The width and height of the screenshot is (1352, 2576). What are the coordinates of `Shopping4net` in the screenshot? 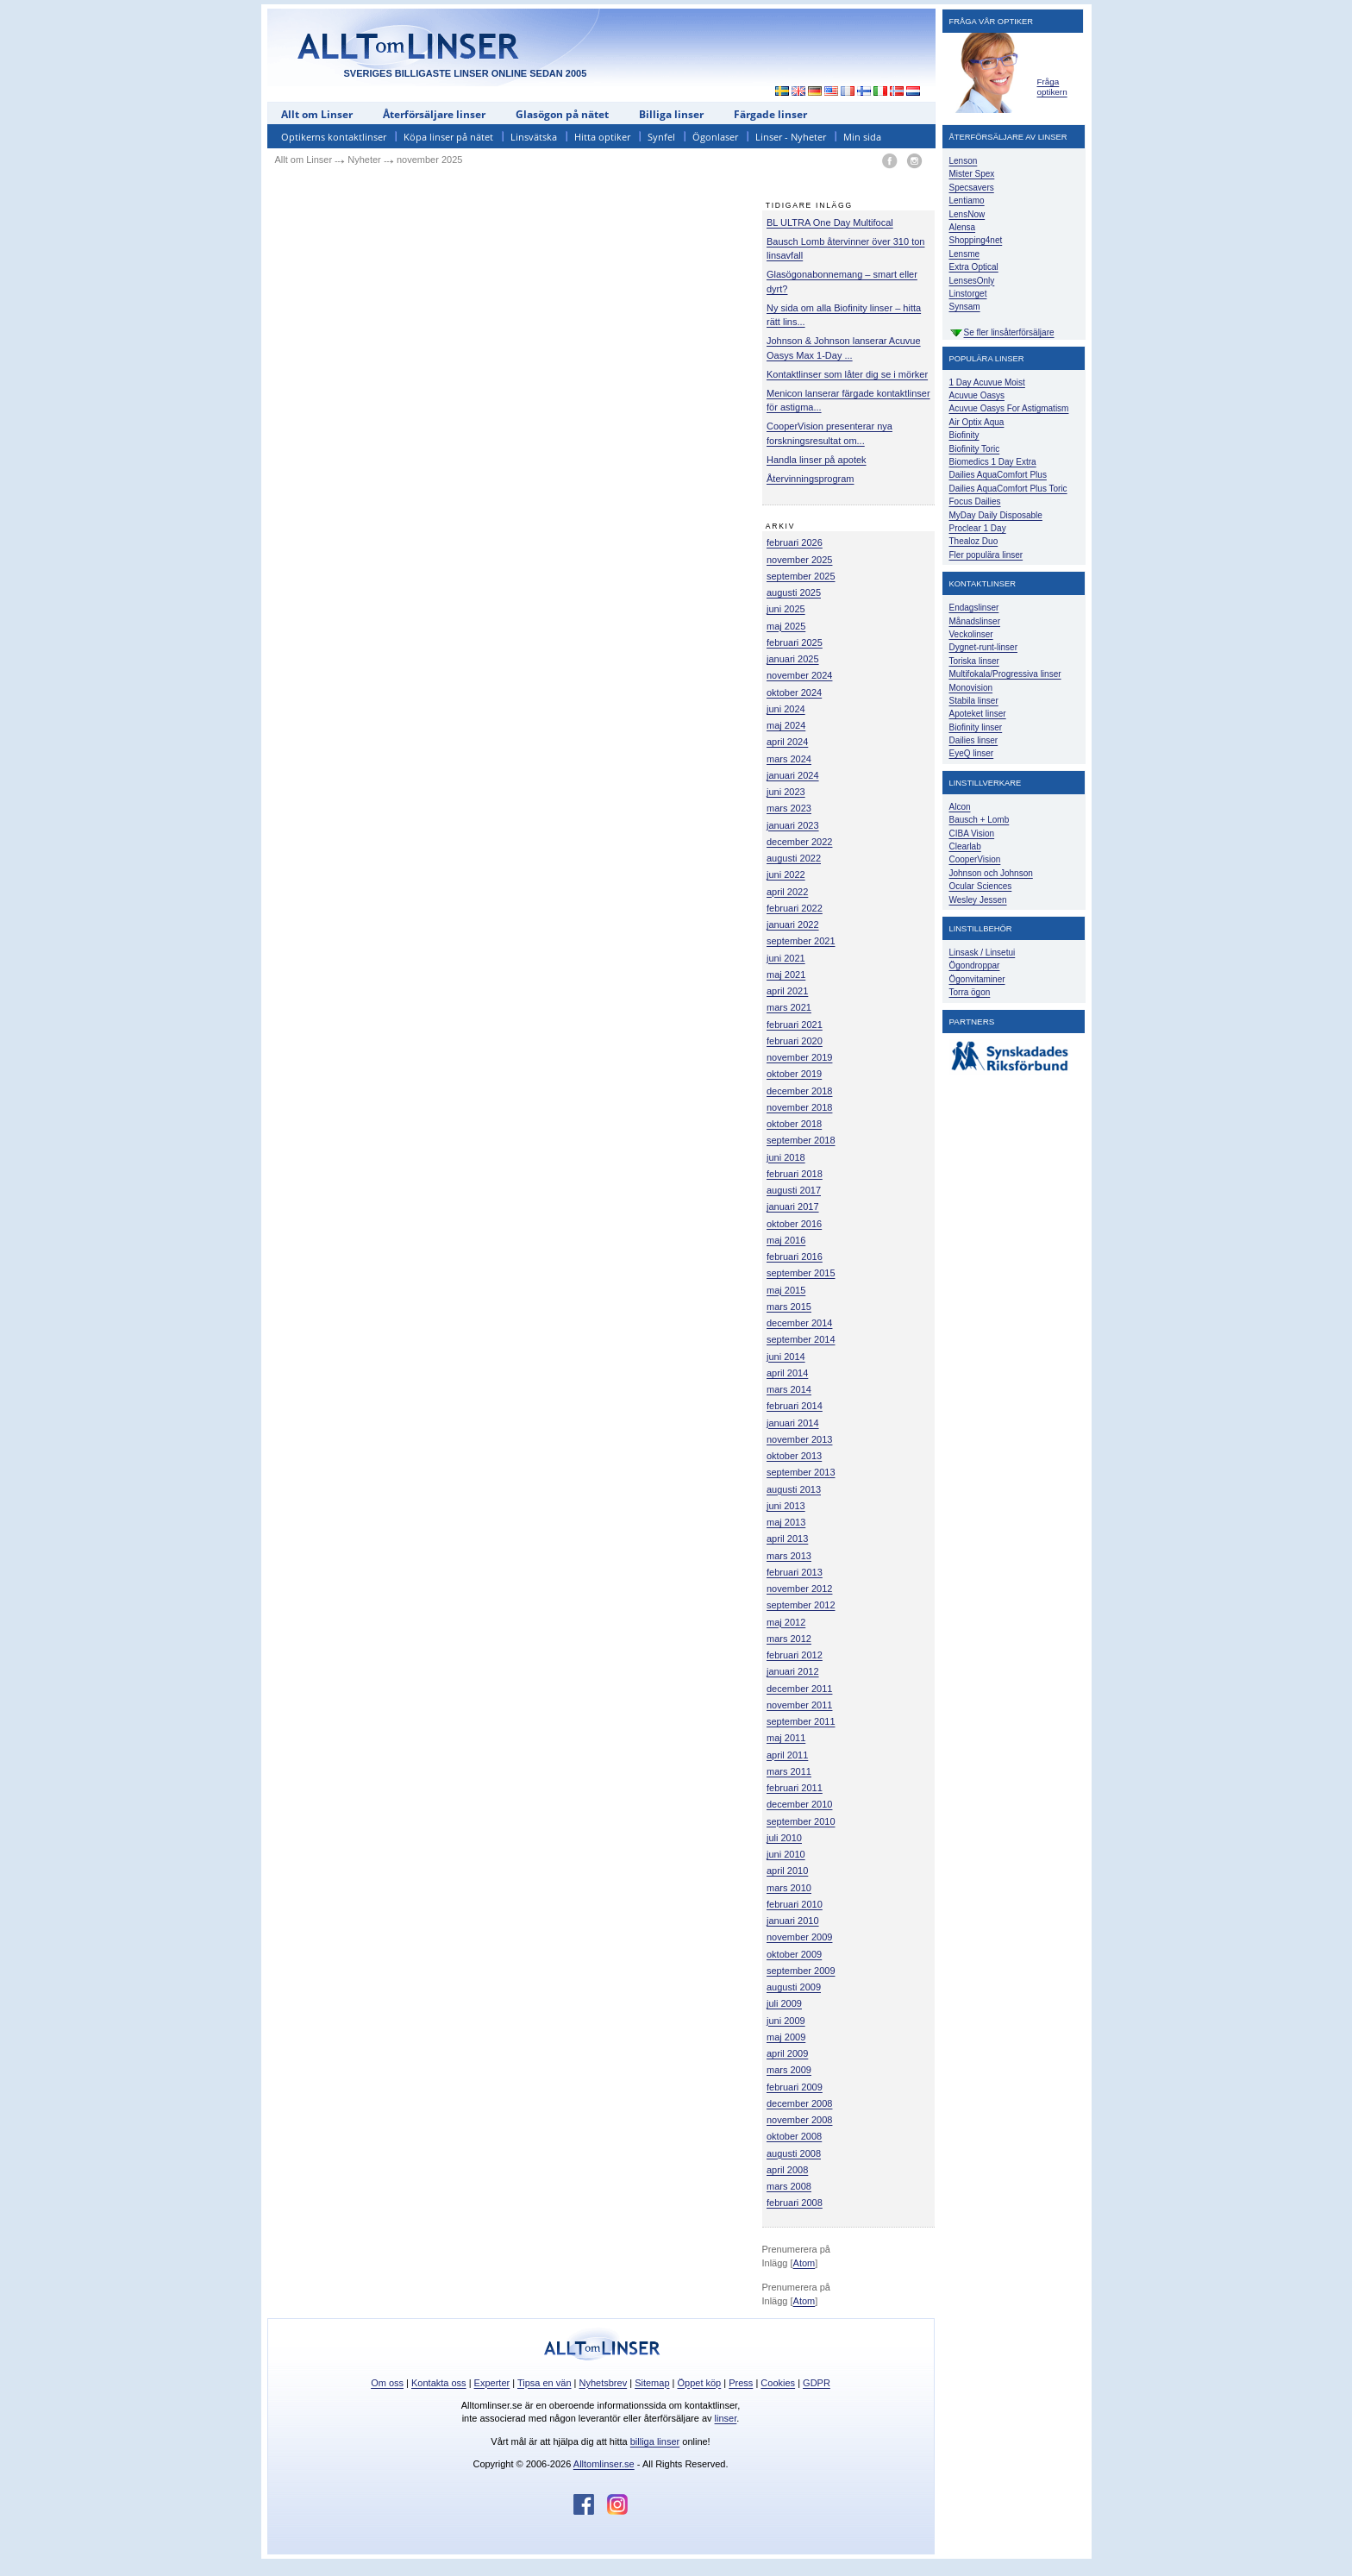 It's located at (976, 240).